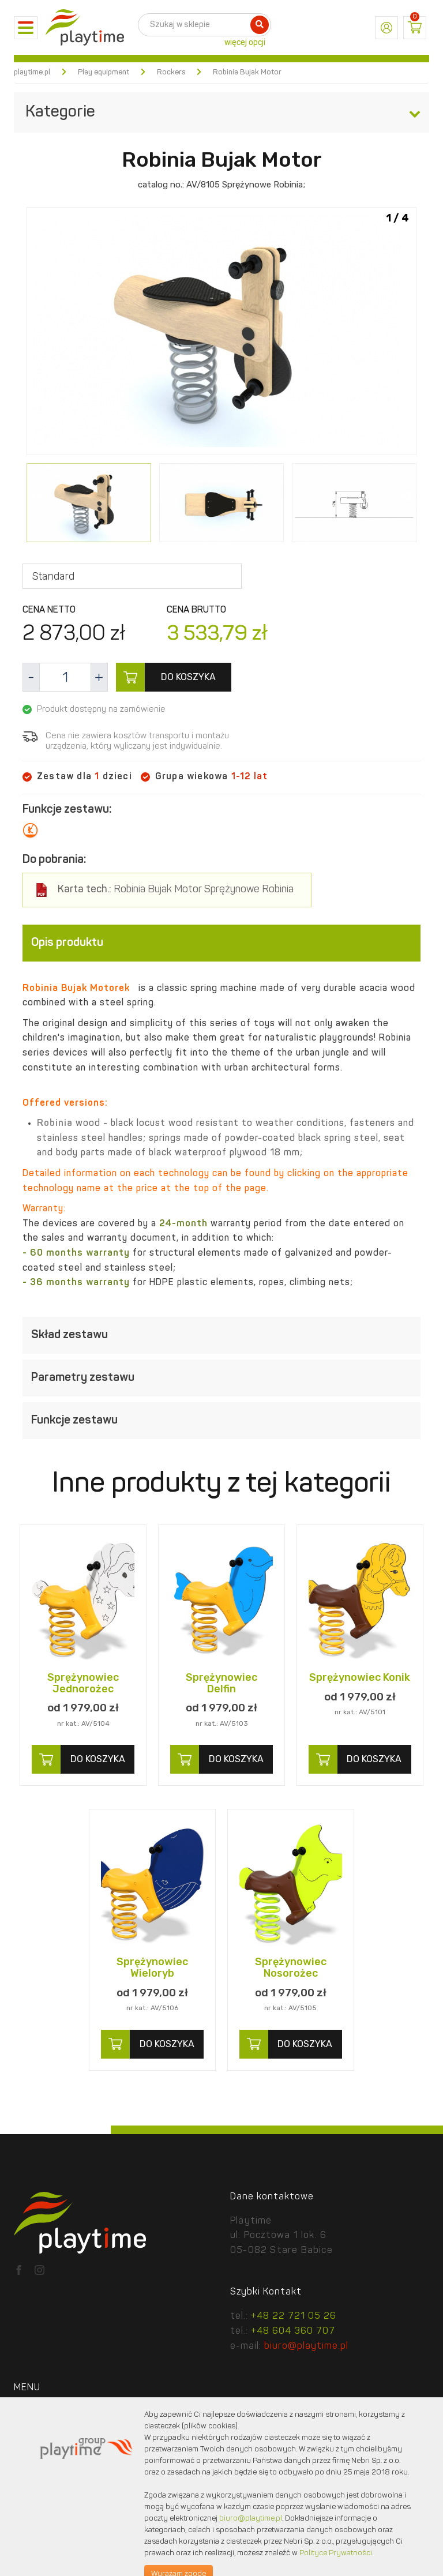 The height and width of the screenshot is (2576, 443). What do you see at coordinates (221, 1378) in the screenshot?
I see `Parametry zestawu [button]` at bounding box center [221, 1378].